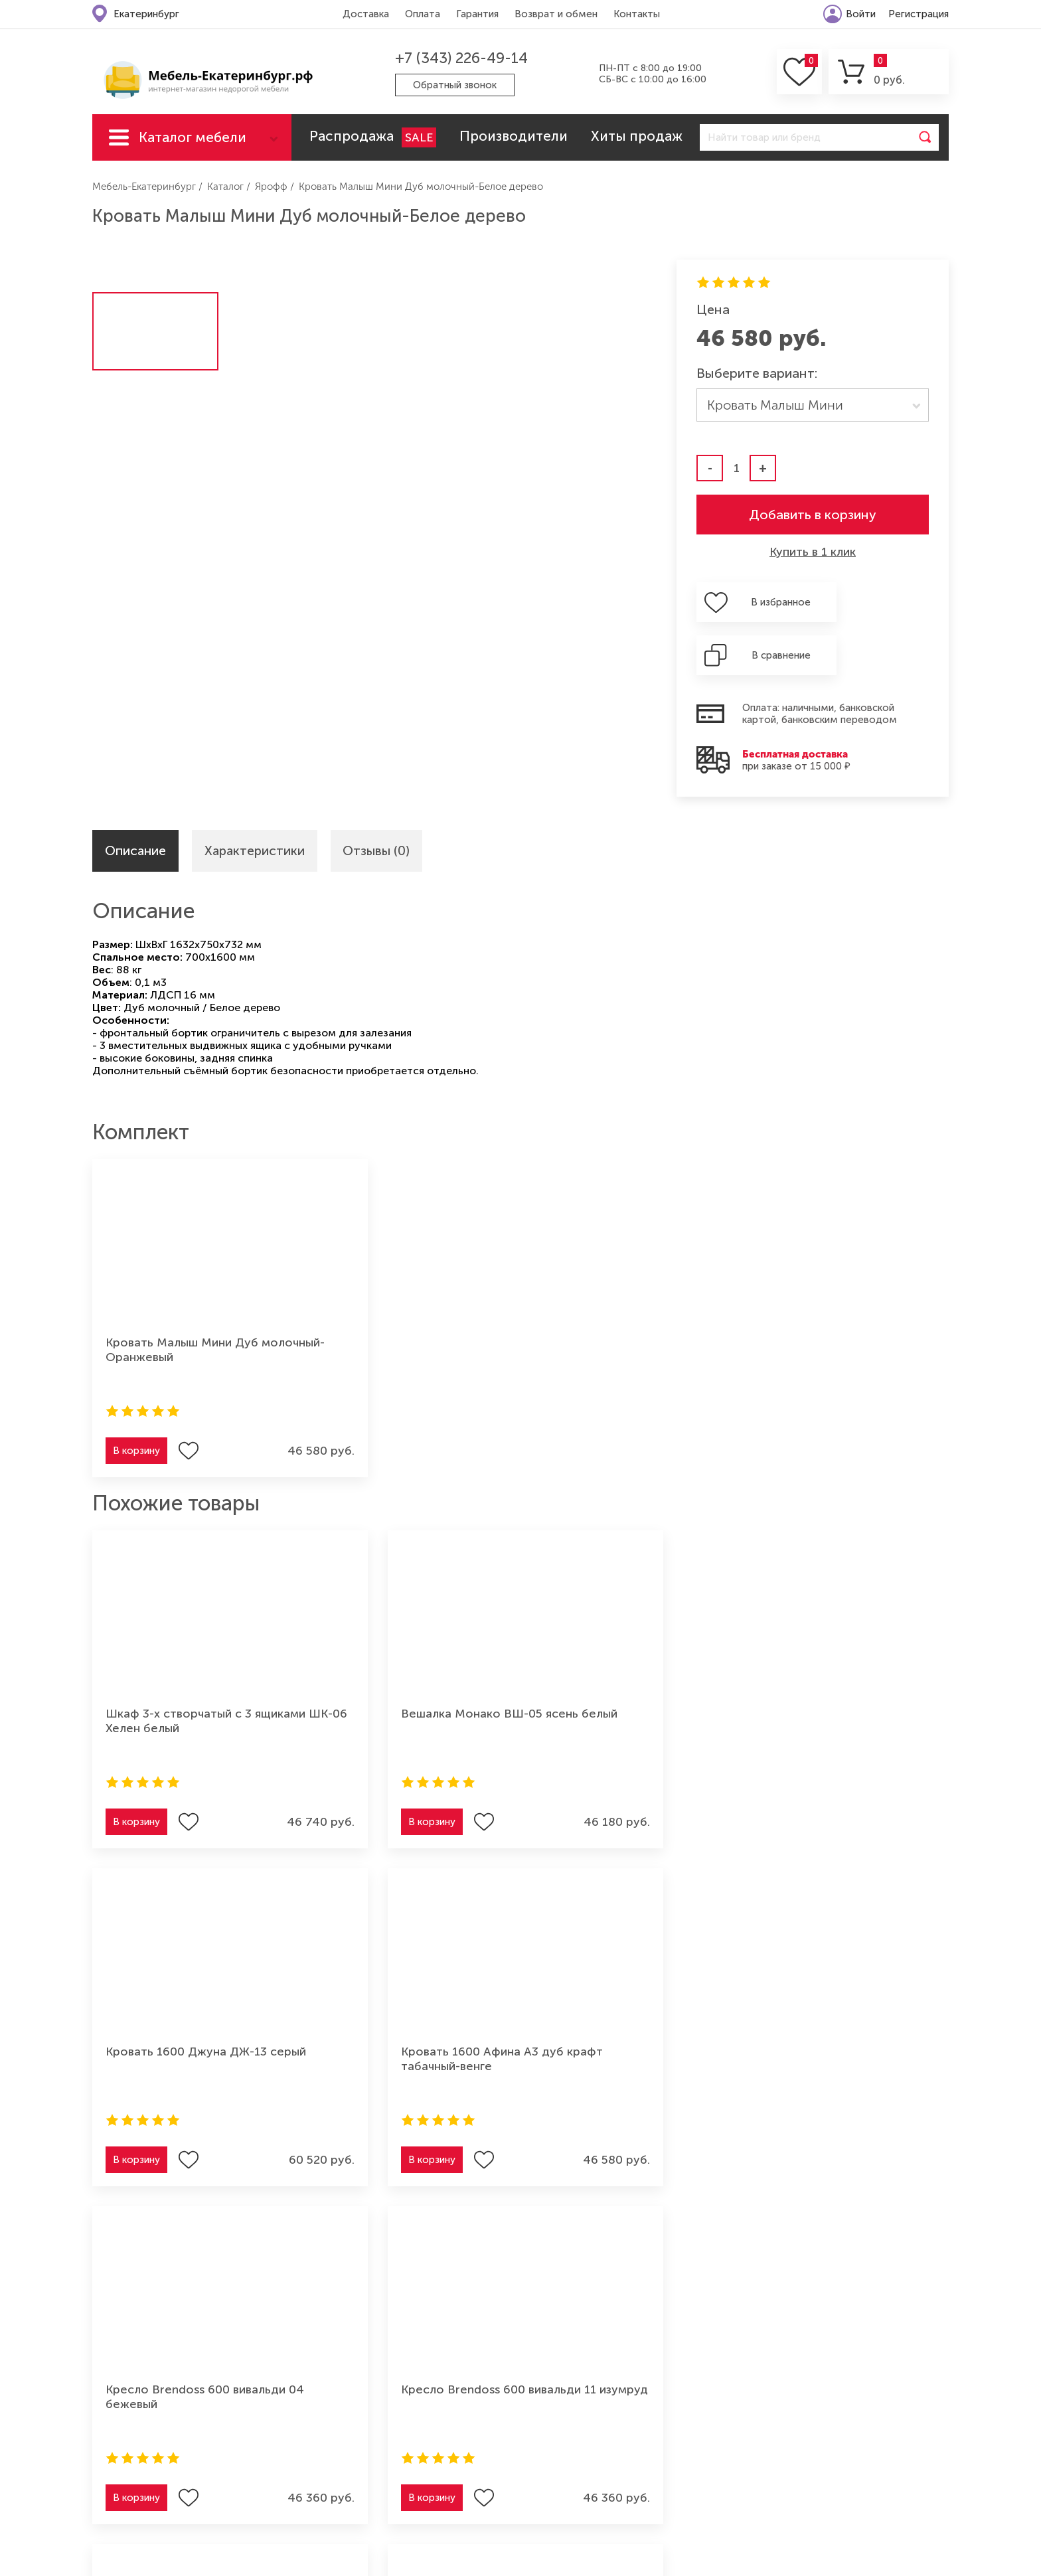 The image size is (1041, 2576). Describe the element at coordinates (387, 2010) in the screenshot. I see `Кресло Brendoss 600 вивальди 11 изумруд` at that location.